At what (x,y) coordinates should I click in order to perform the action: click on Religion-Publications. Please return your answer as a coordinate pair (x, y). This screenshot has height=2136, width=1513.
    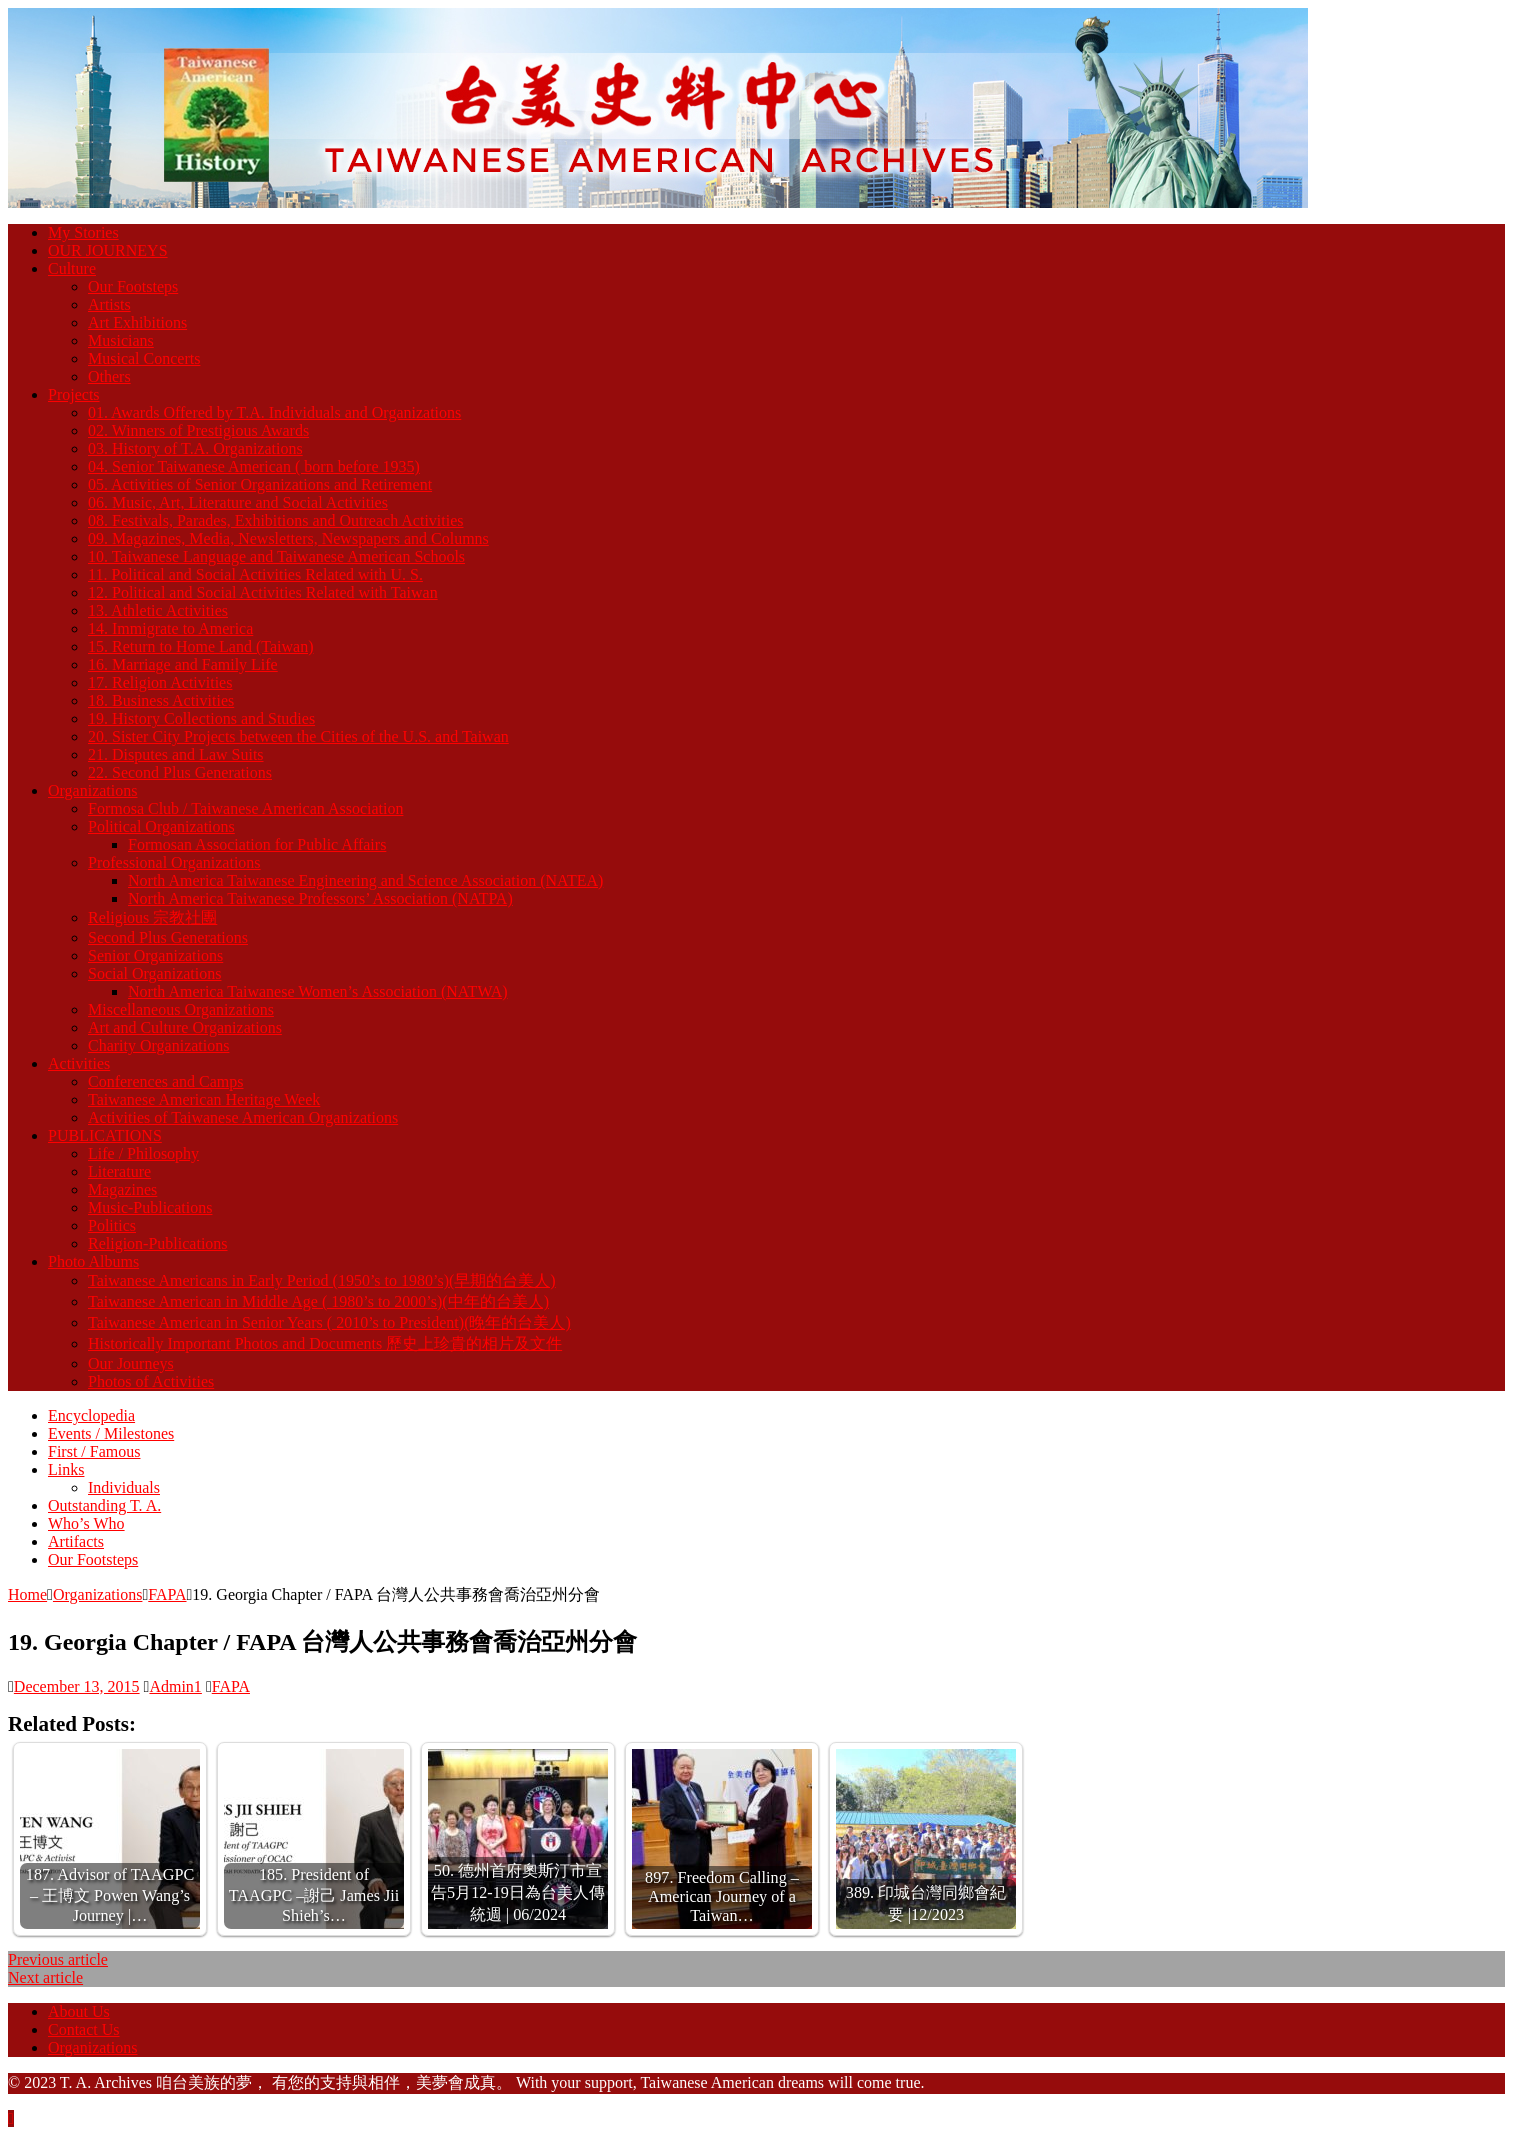
    Looking at the image, I should click on (158, 1243).